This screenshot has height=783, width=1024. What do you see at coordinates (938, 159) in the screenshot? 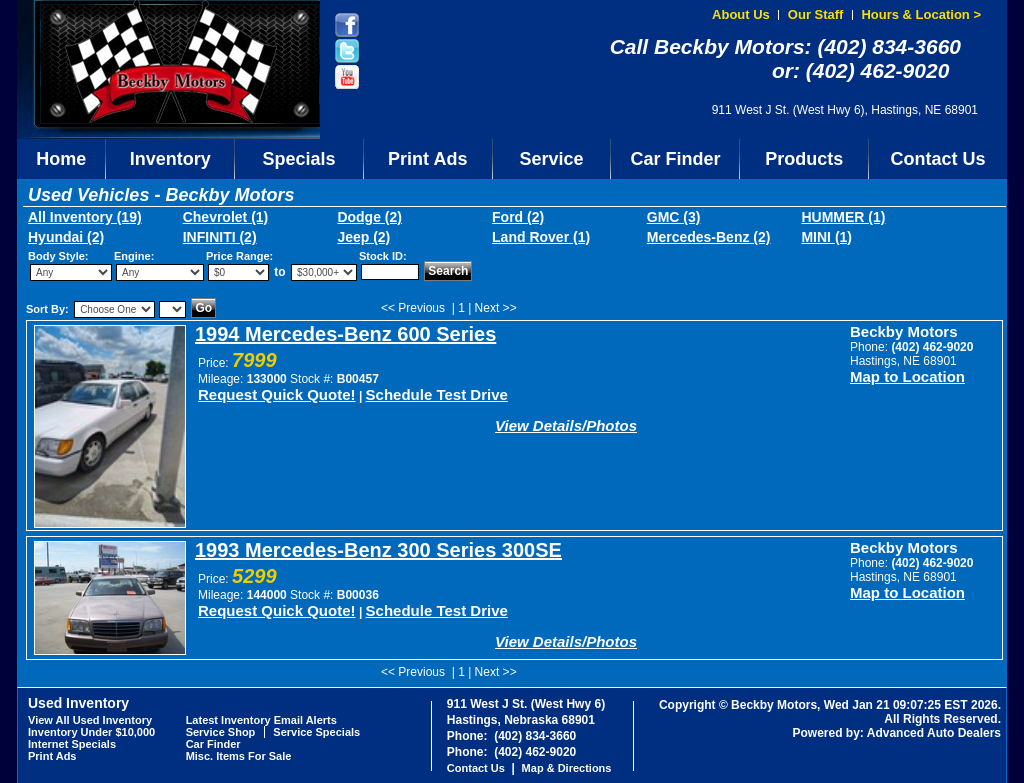
I see `Contact Us` at bounding box center [938, 159].